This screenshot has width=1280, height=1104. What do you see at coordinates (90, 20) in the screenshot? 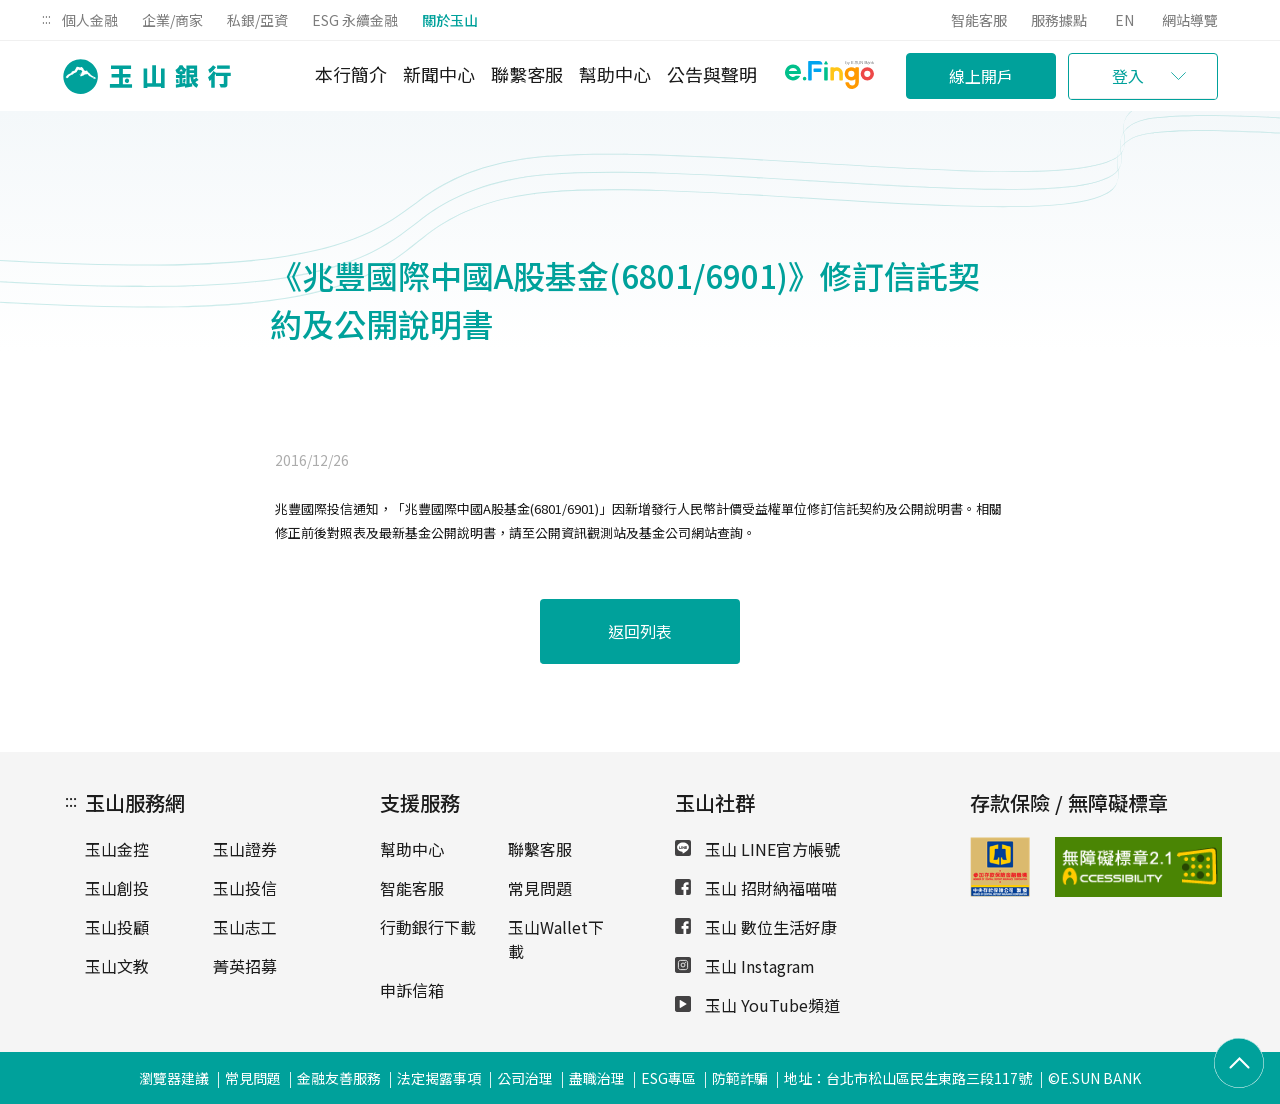
I see `個人金融` at bounding box center [90, 20].